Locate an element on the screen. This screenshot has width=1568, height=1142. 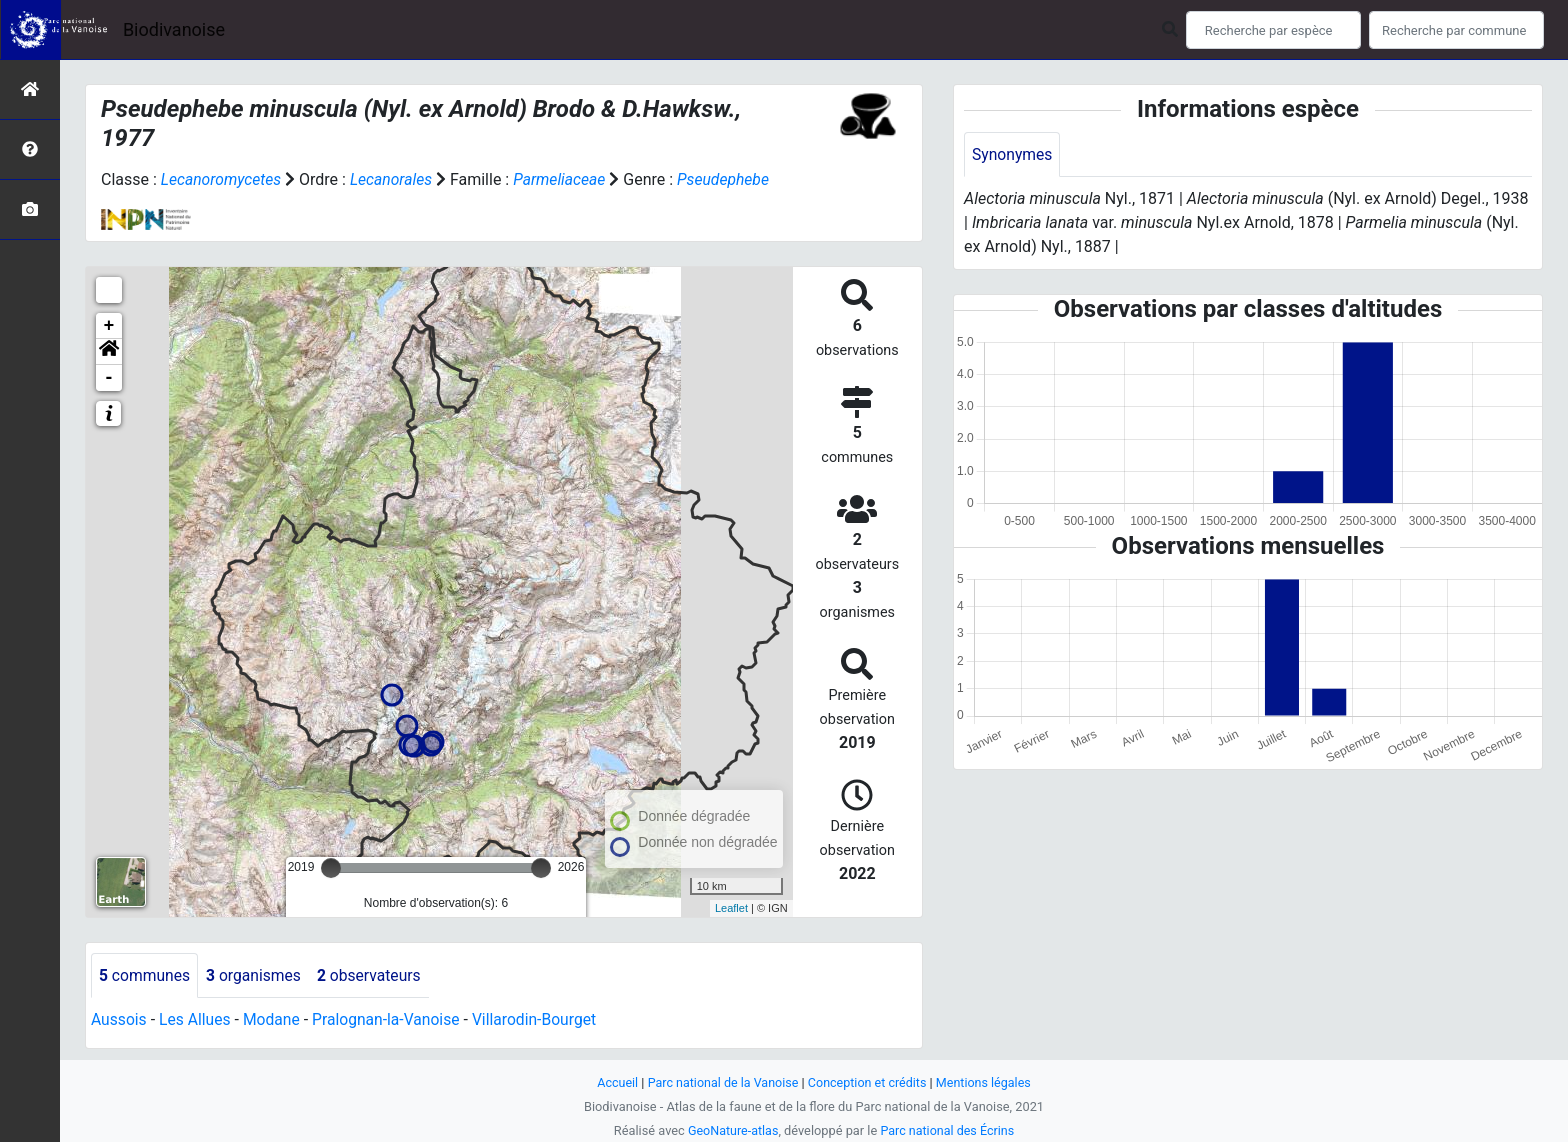
Accueil is located at coordinates (614, 1082).